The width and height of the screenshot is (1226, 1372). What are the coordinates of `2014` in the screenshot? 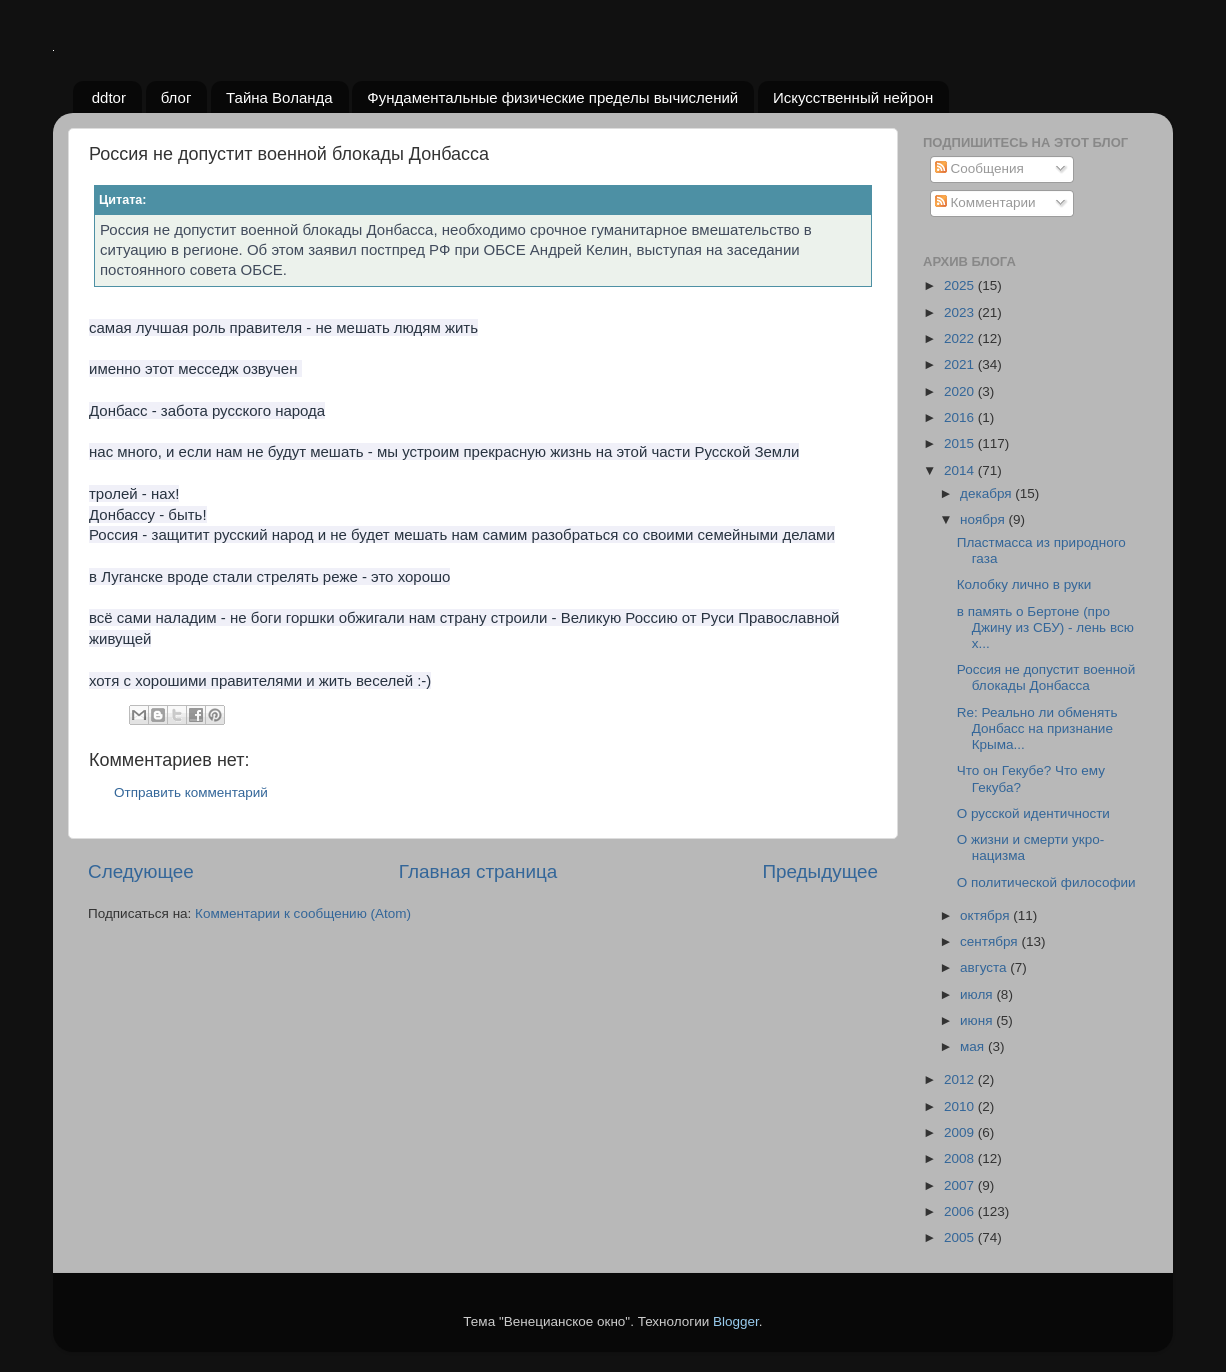 It's located at (961, 470).